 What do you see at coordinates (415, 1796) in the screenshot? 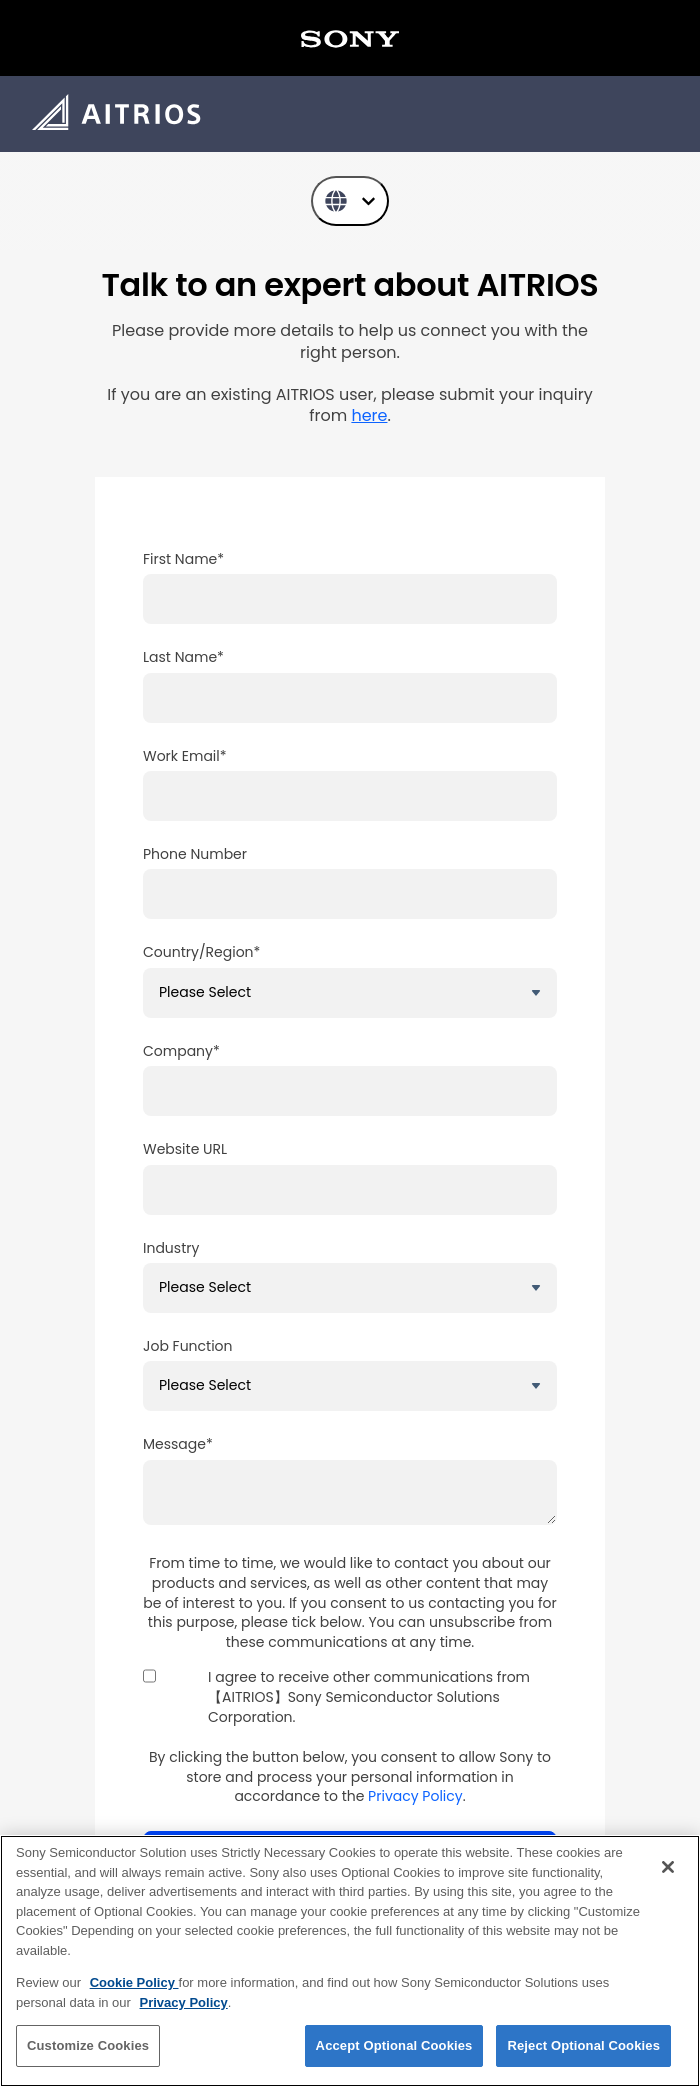
I see `Privacy Policy` at bounding box center [415, 1796].